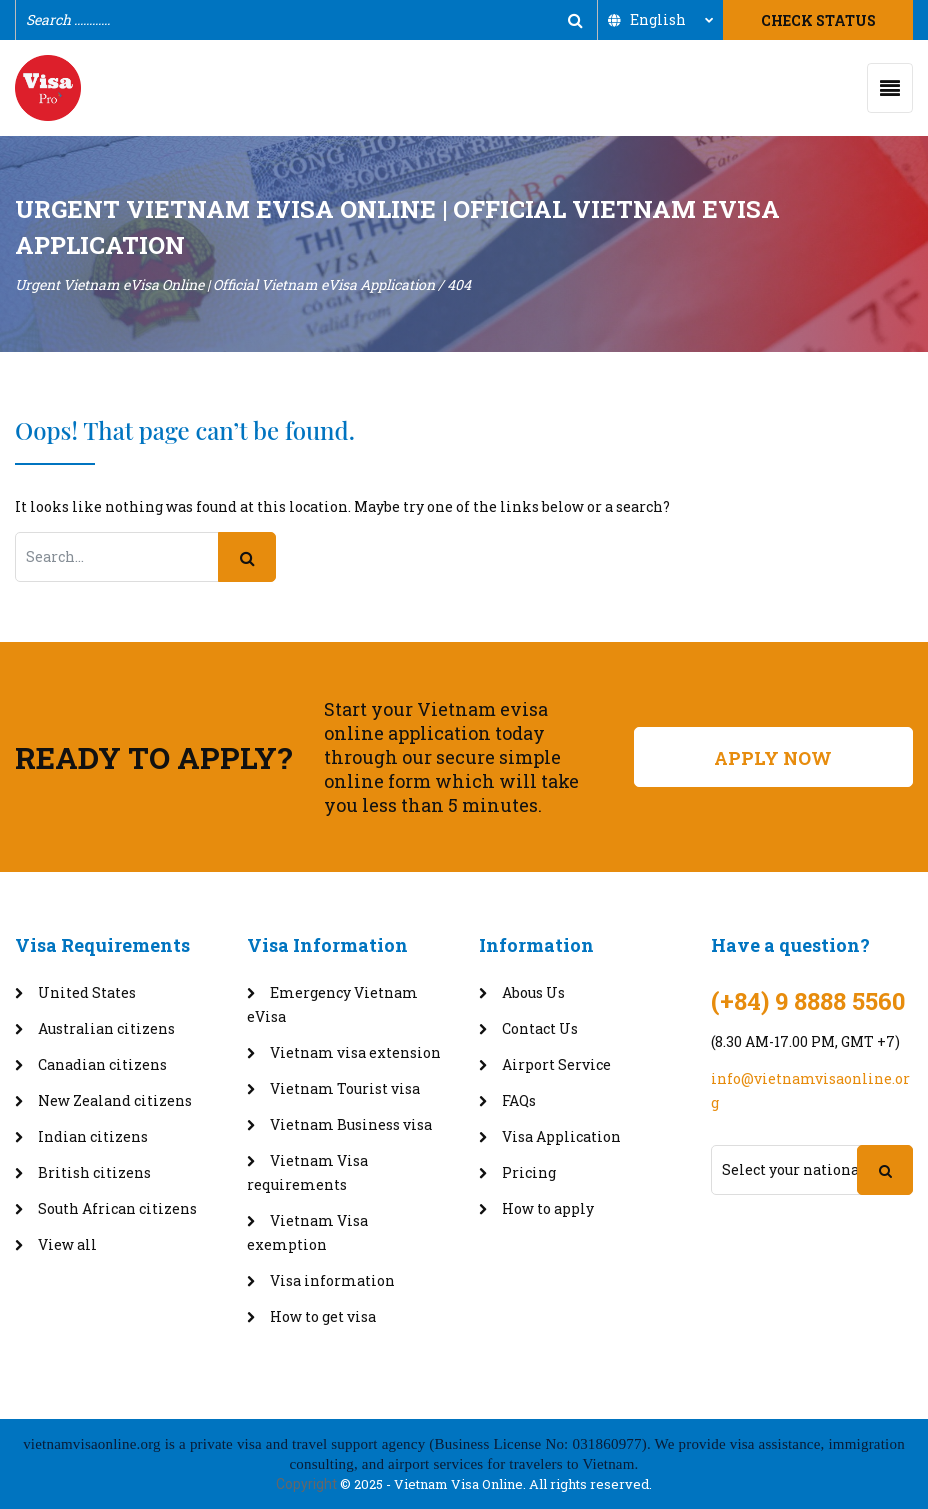  What do you see at coordinates (102, 1064) in the screenshot?
I see `Canadian citizens` at bounding box center [102, 1064].